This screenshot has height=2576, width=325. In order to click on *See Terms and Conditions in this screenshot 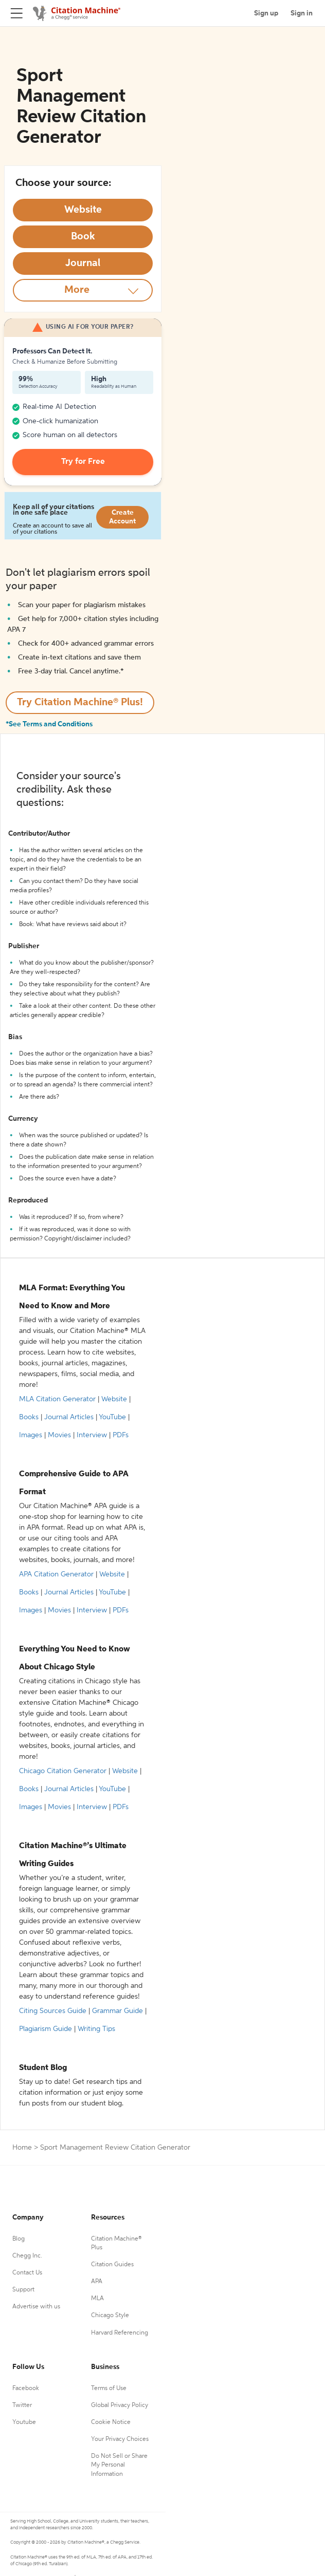, I will do `click(49, 724)`.